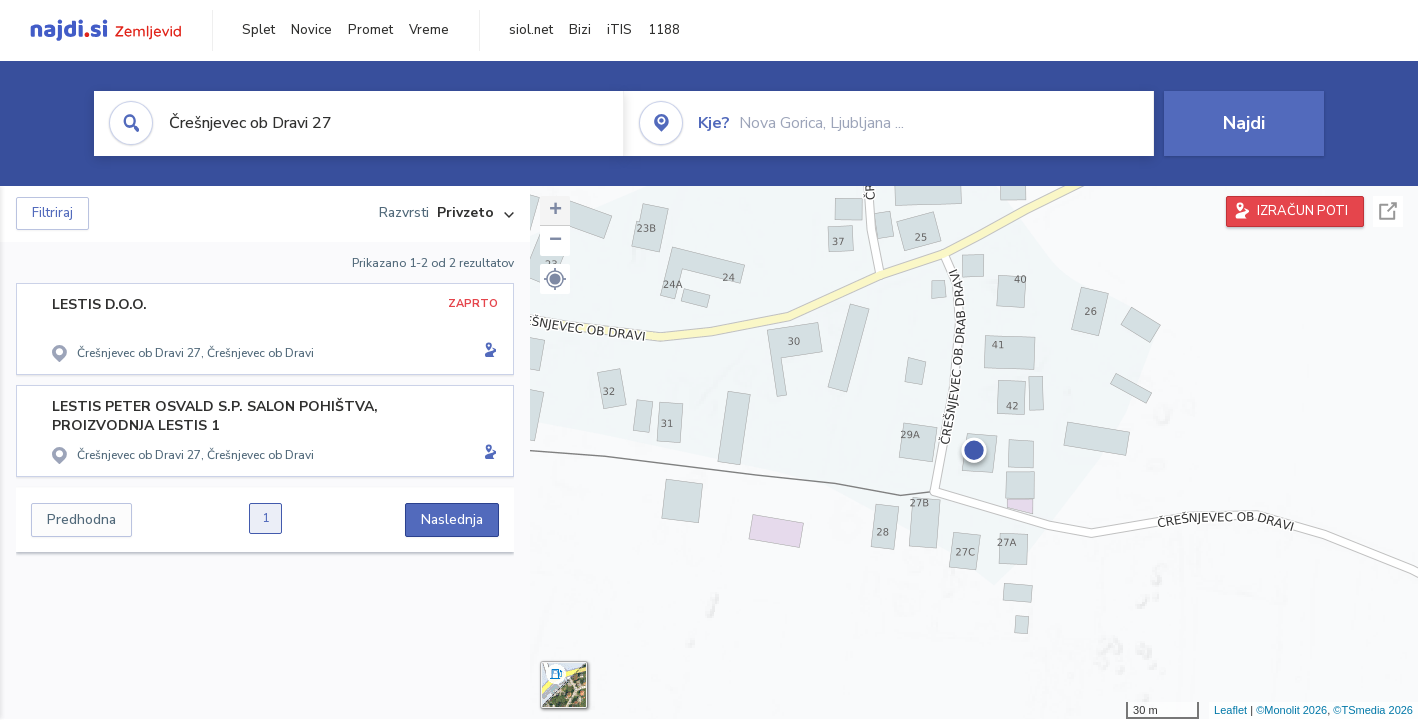 This screenshot has height=720, width=1418. What do you see at coordinates (555, 279) in the screenshot?
I see `[button]` at bounding box center [555, 279].